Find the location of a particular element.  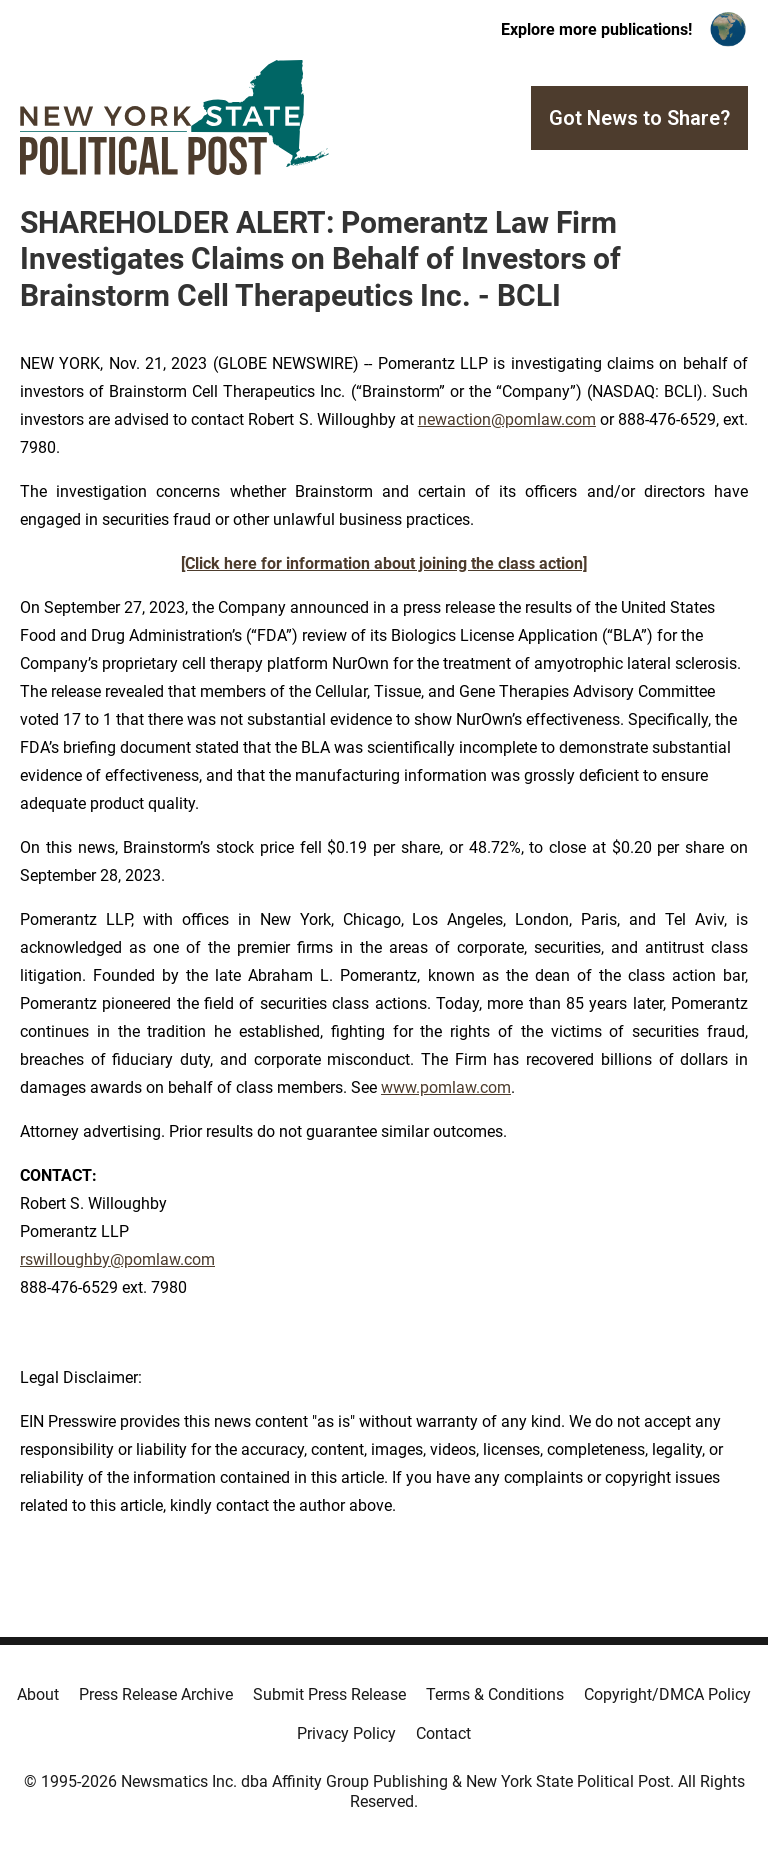

Press Release Archive is located at coordinates (156, 1694).